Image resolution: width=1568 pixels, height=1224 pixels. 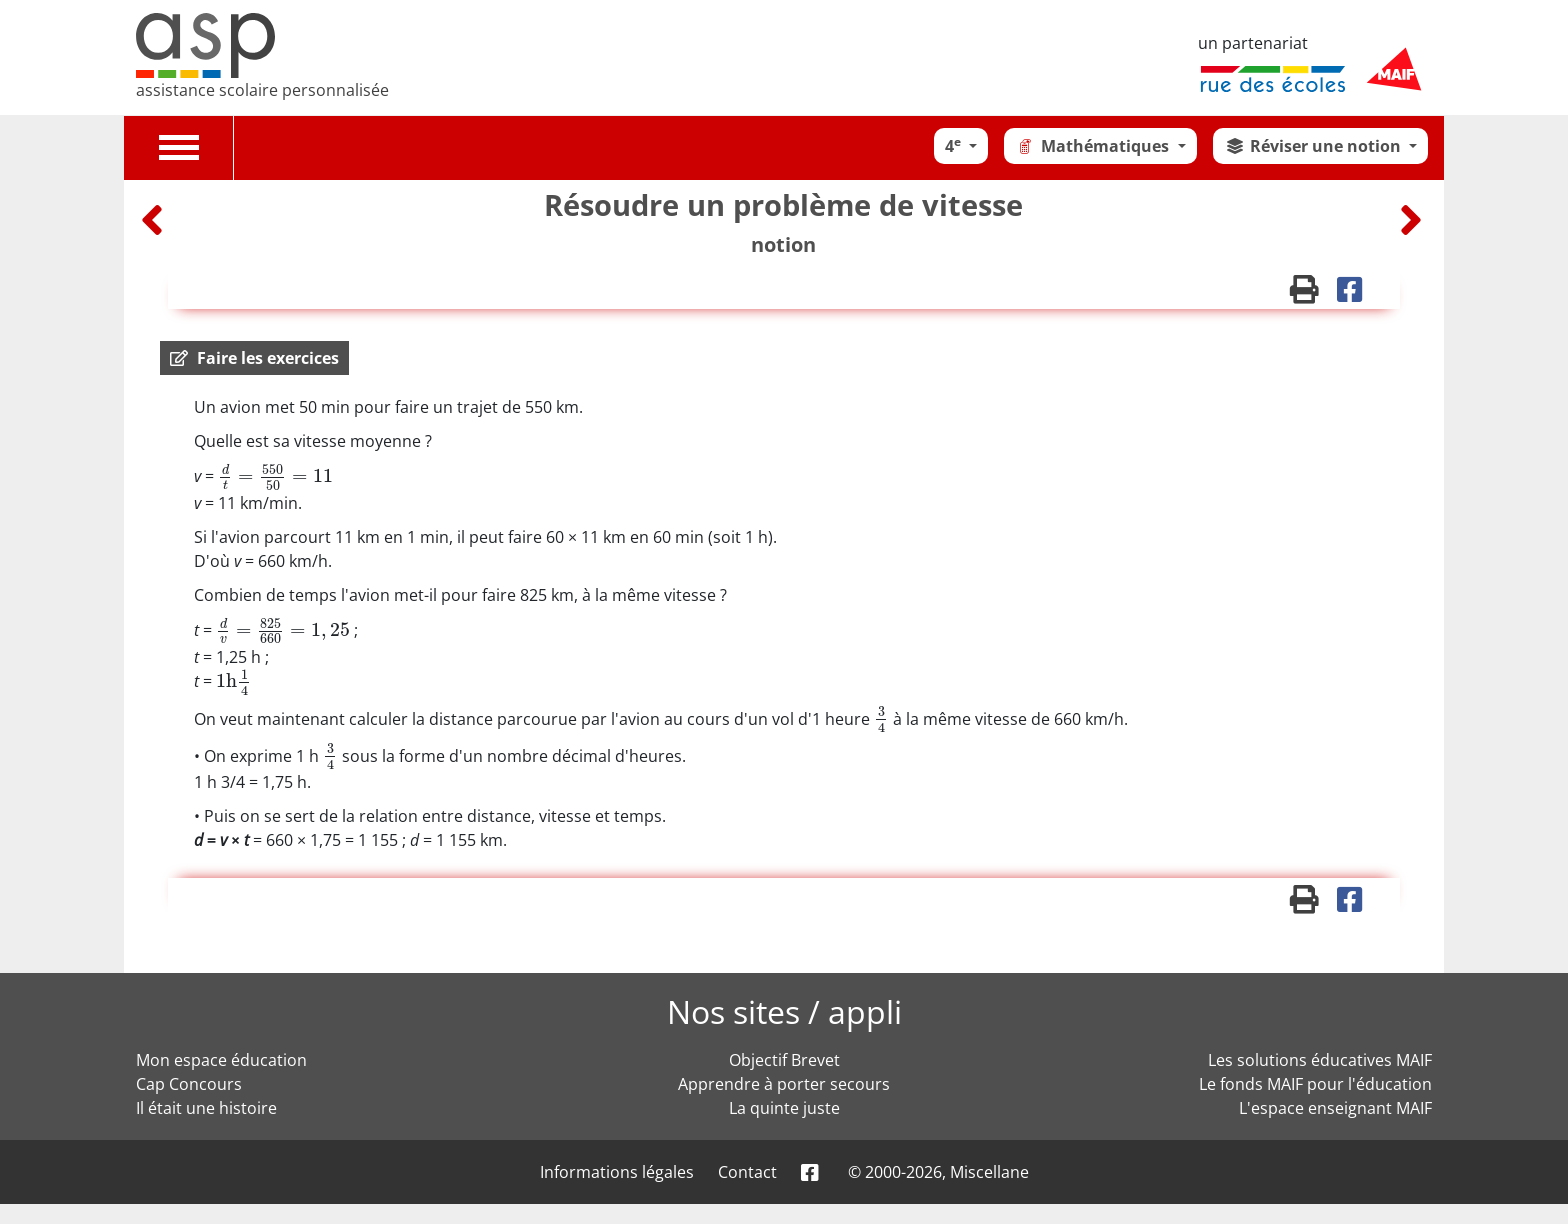 What do you see at coordinates (254, 358) in the screenshot?
I see `[button]` at bounding box center [254, 358].